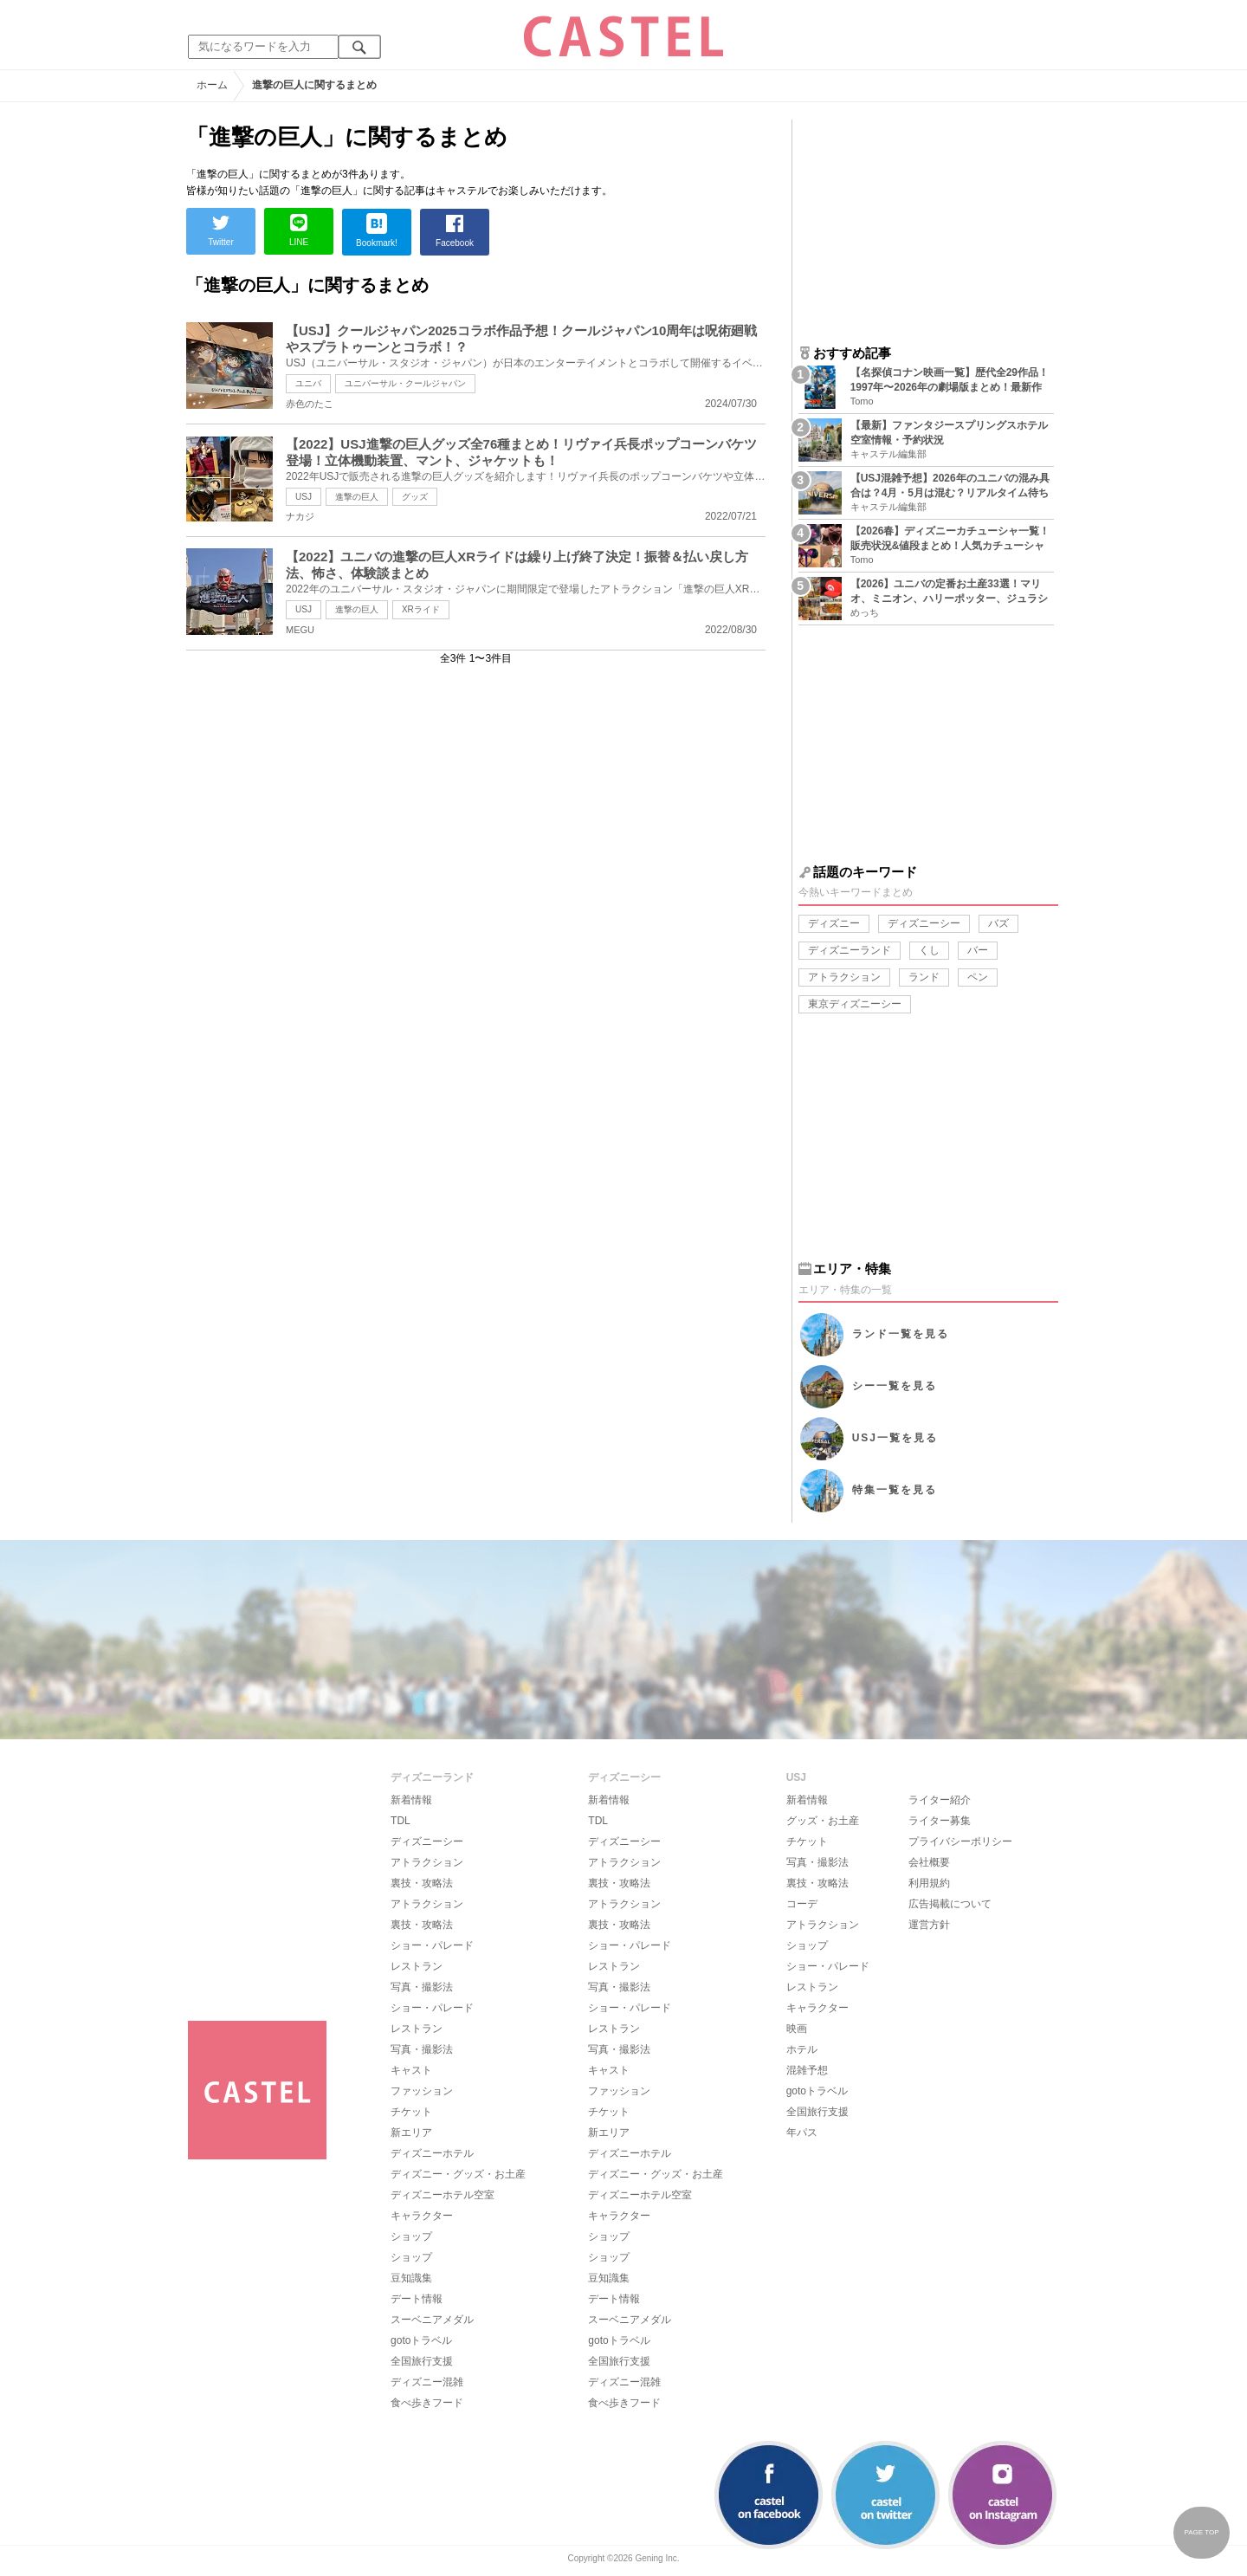  What do you see at coordinates (421, 2340) in the screenshot?
I see `gotoトラベル` at bounding box center [421, 2340].